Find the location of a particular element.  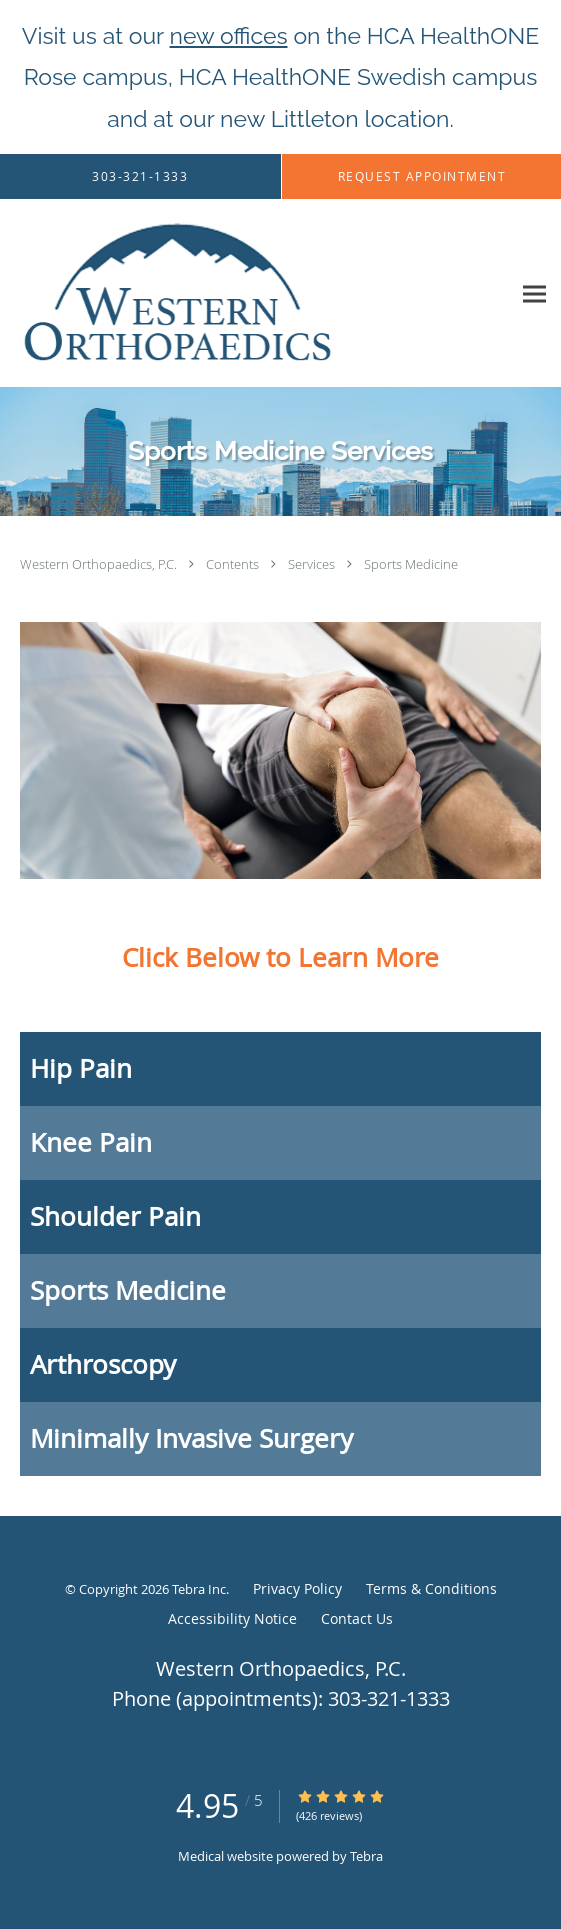

[Link to home page] is located at coordinates (239, 293).